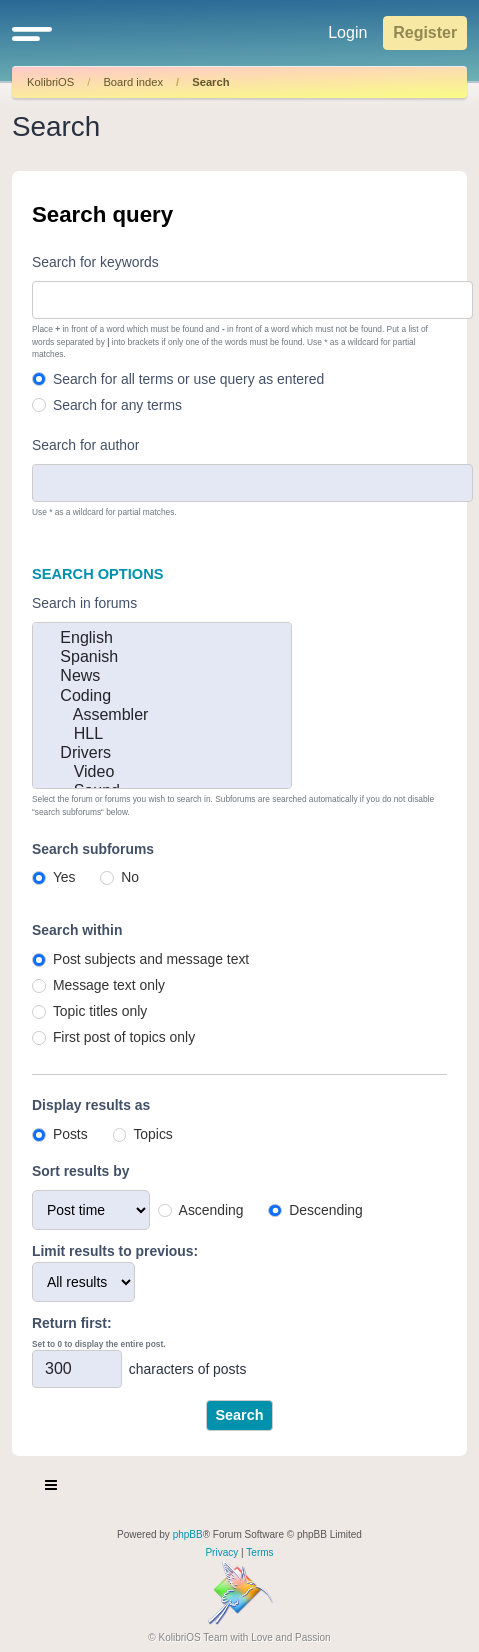 The width and height of the screenshot is (479, 1652). What do you see at coordinates (32, 33) in the screenshot?
I see `[button]` at bounding box center [32, 33].